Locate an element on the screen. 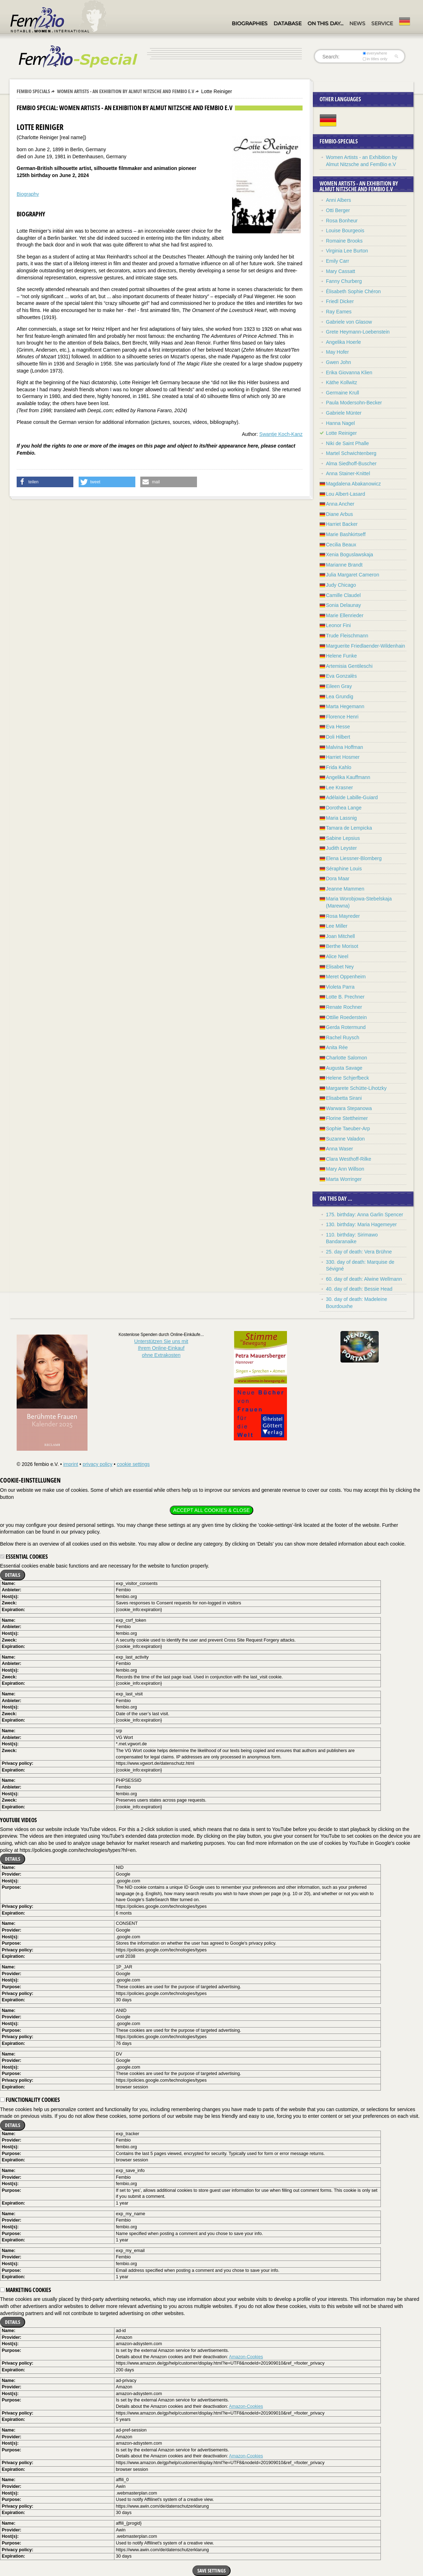 This screenshot has width=423, height=2576. Lee Krasner is located at coordinates (339, 787).